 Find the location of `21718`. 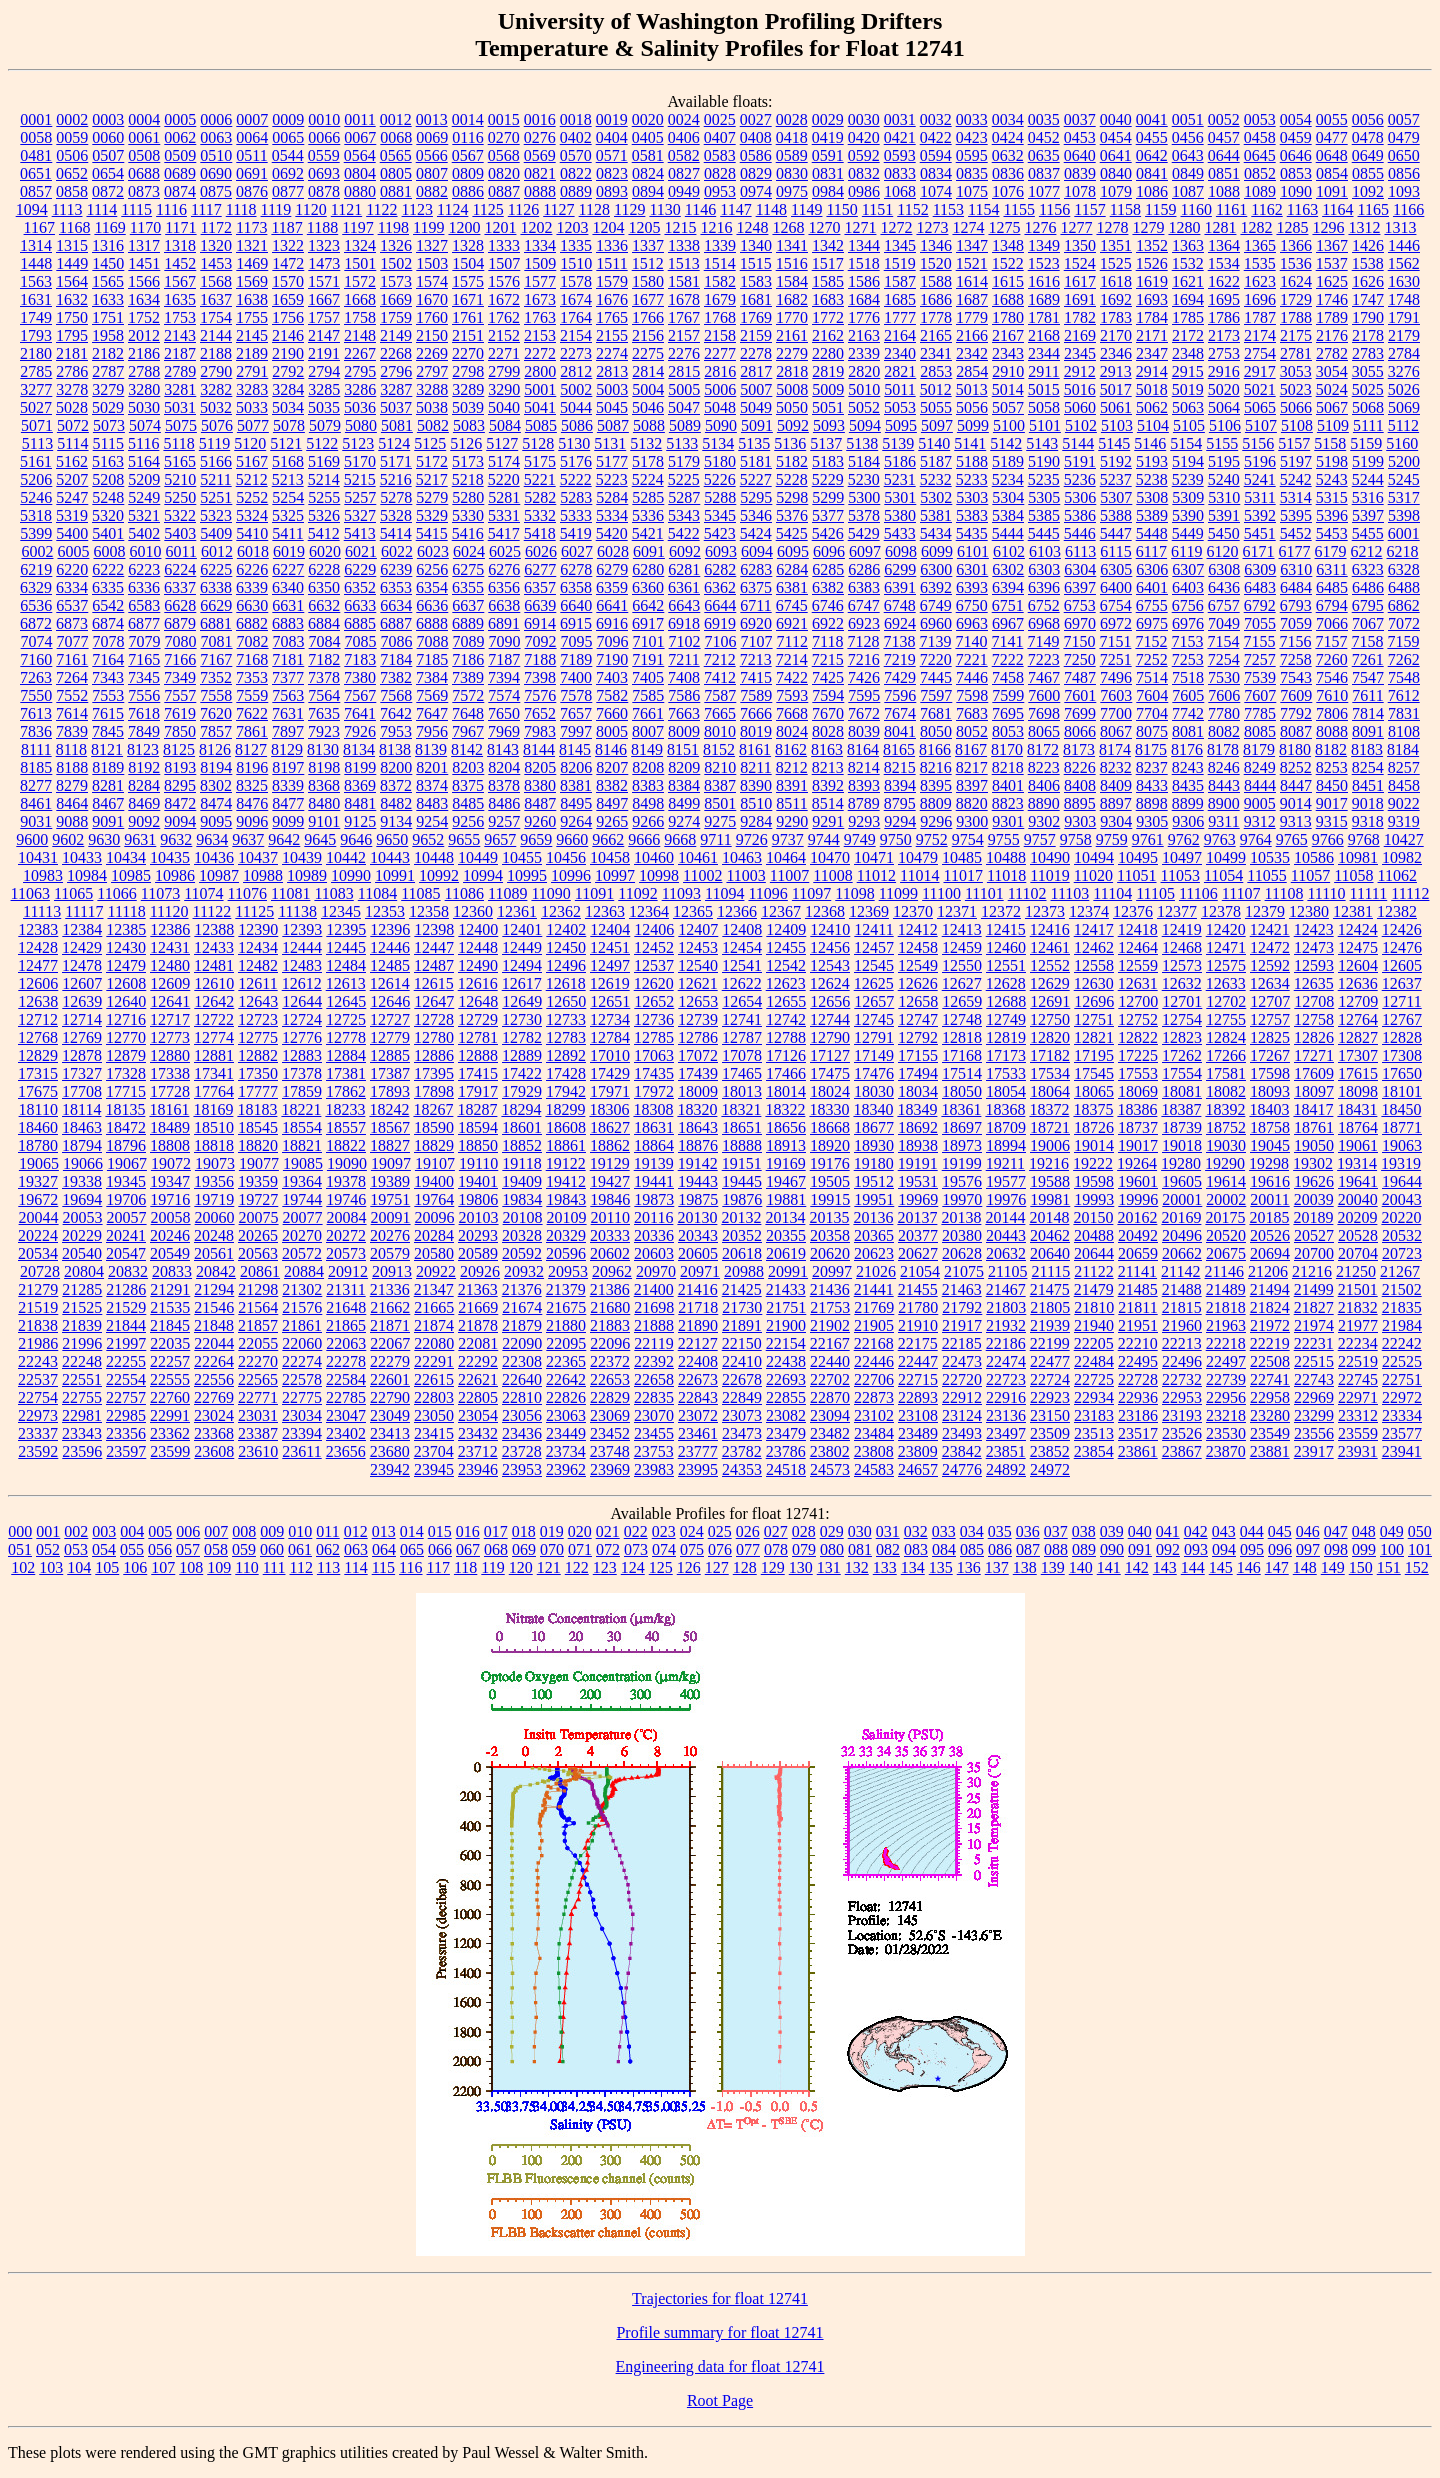

21718 is located at coordinates (698, 1307).